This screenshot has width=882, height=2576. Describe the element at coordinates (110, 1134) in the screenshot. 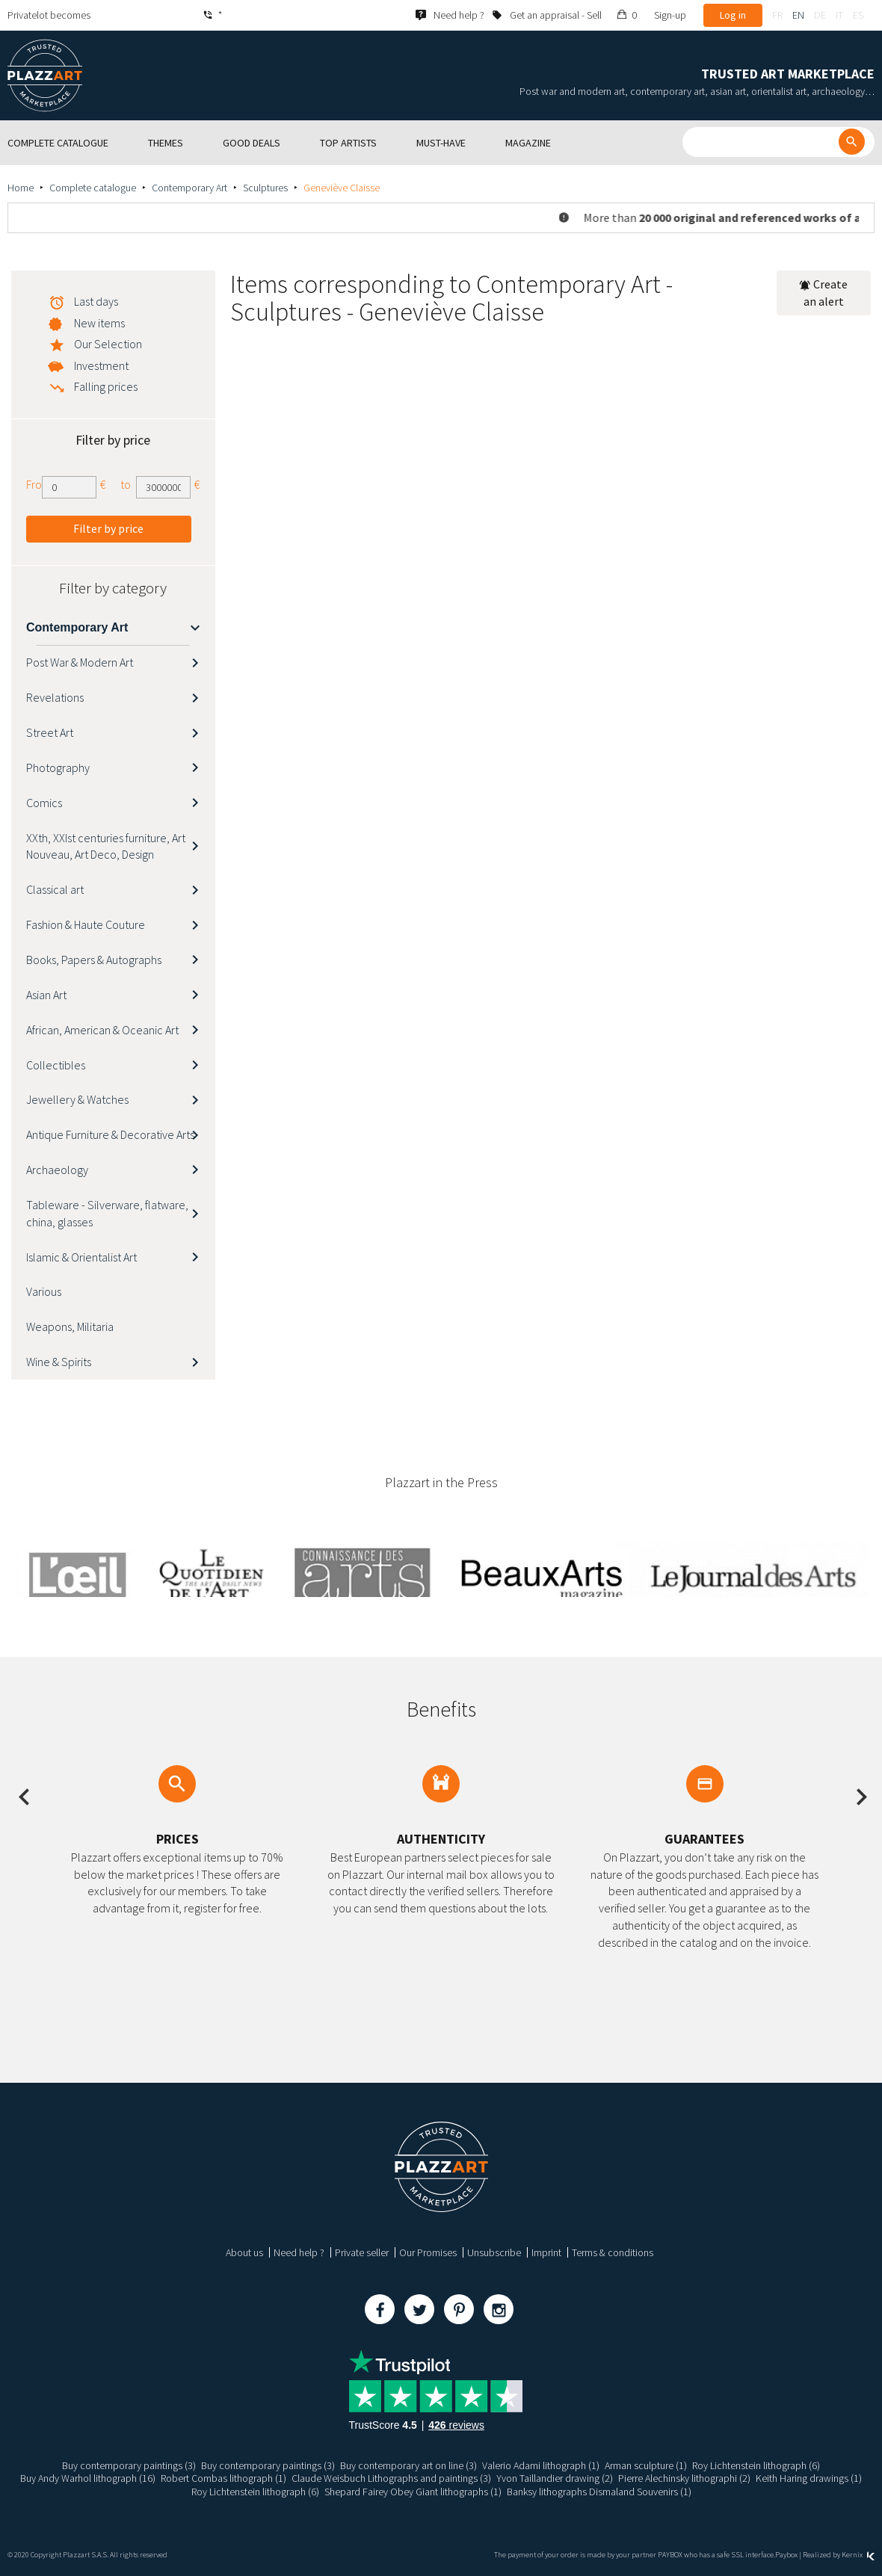

I see `Antique Furniture & Decorative Arts` at that location.